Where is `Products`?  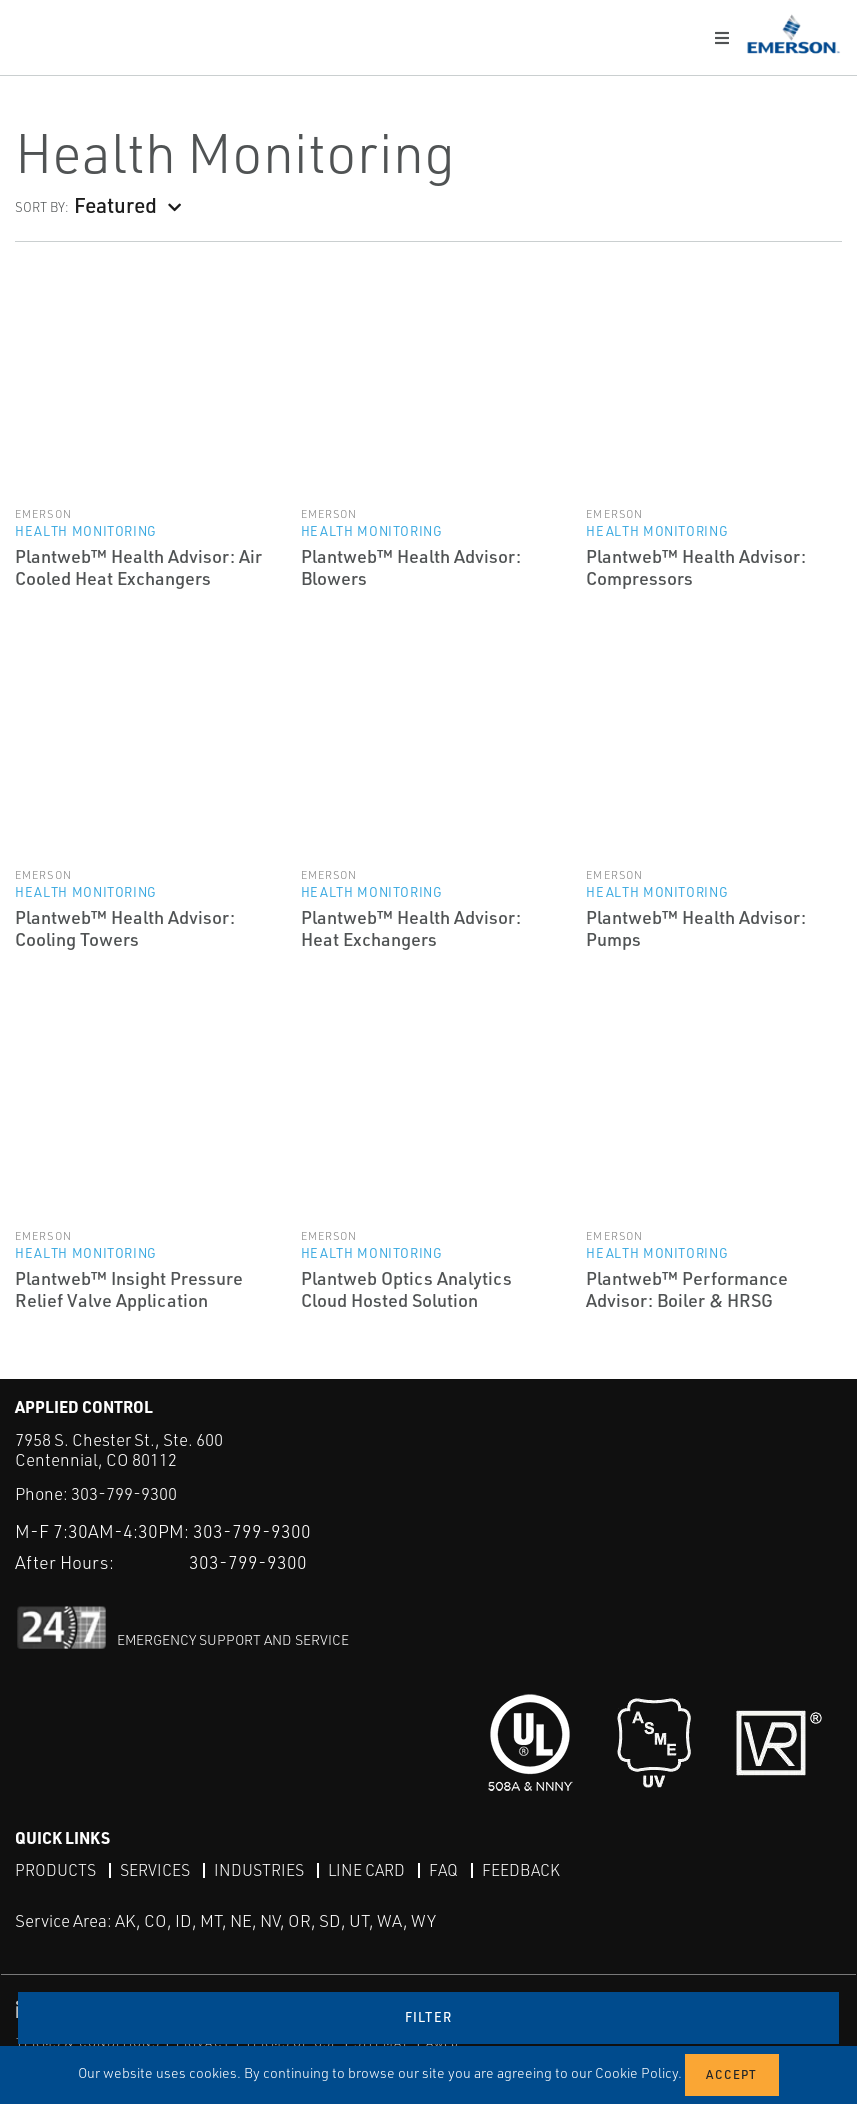 Products is located at coordinates (55, 1869).